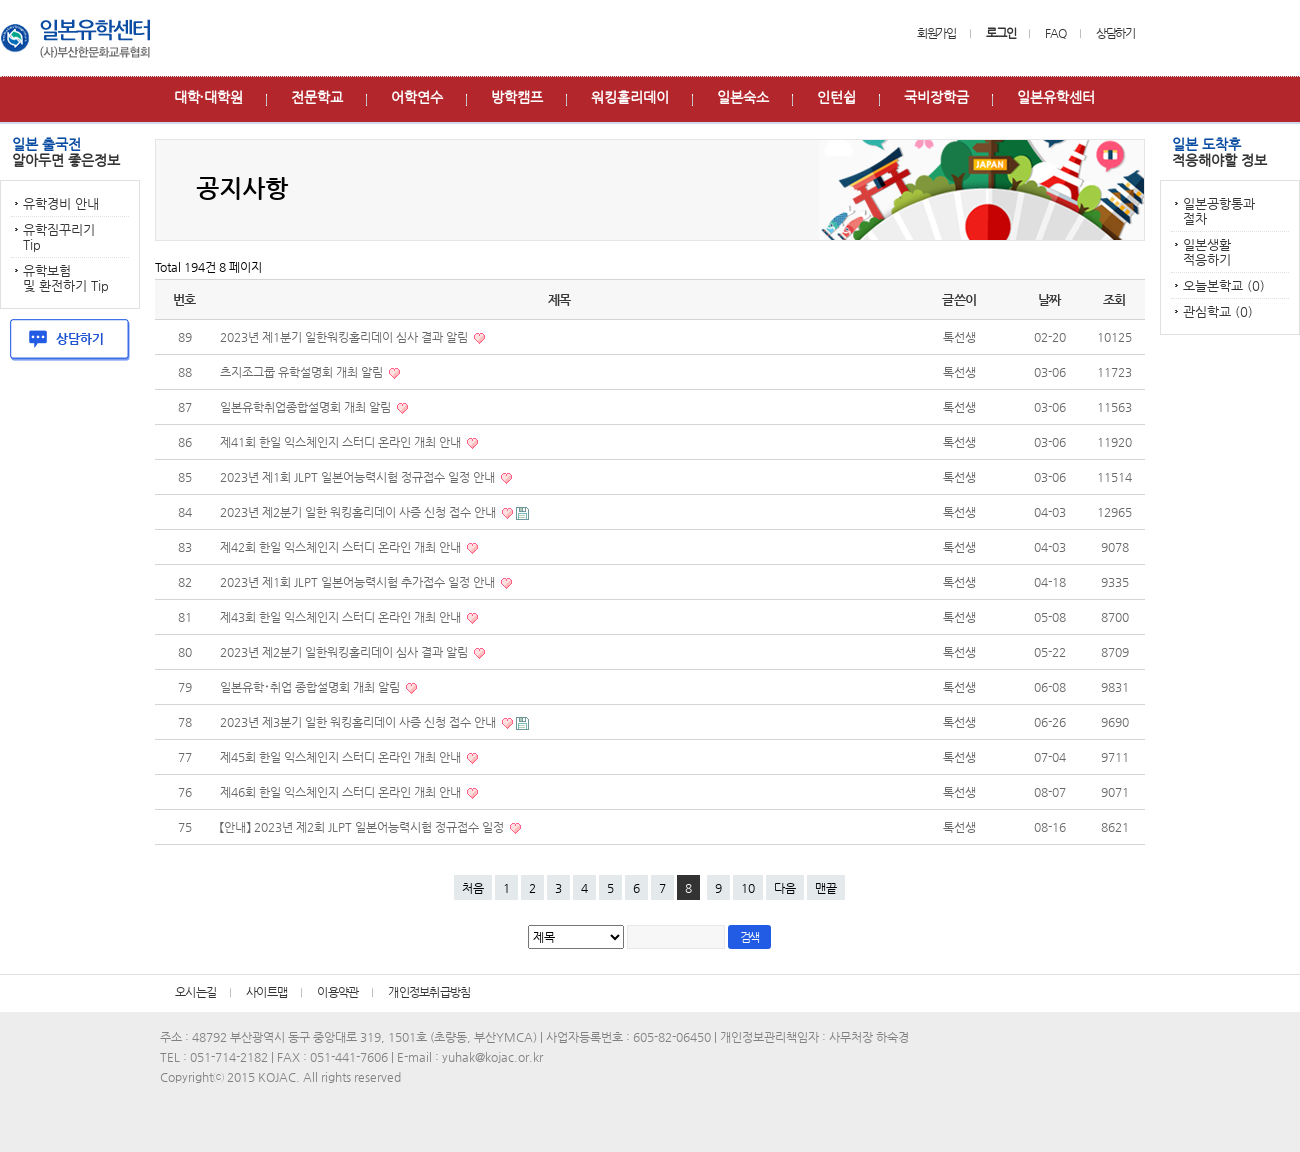 This screenshot has height=1152, width=1300. I want to click on 10, so click(748, 888).